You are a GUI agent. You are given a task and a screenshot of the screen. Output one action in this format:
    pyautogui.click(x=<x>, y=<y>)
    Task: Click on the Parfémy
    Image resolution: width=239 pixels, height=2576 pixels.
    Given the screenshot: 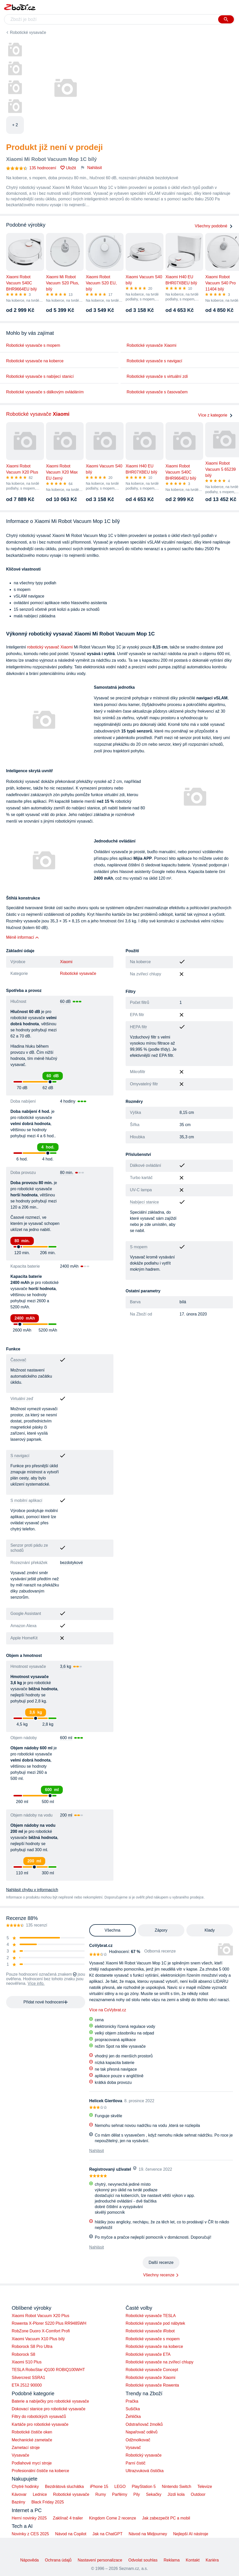 What is the action you would take?
    pyautogui.click(x=119, y=2494)
    